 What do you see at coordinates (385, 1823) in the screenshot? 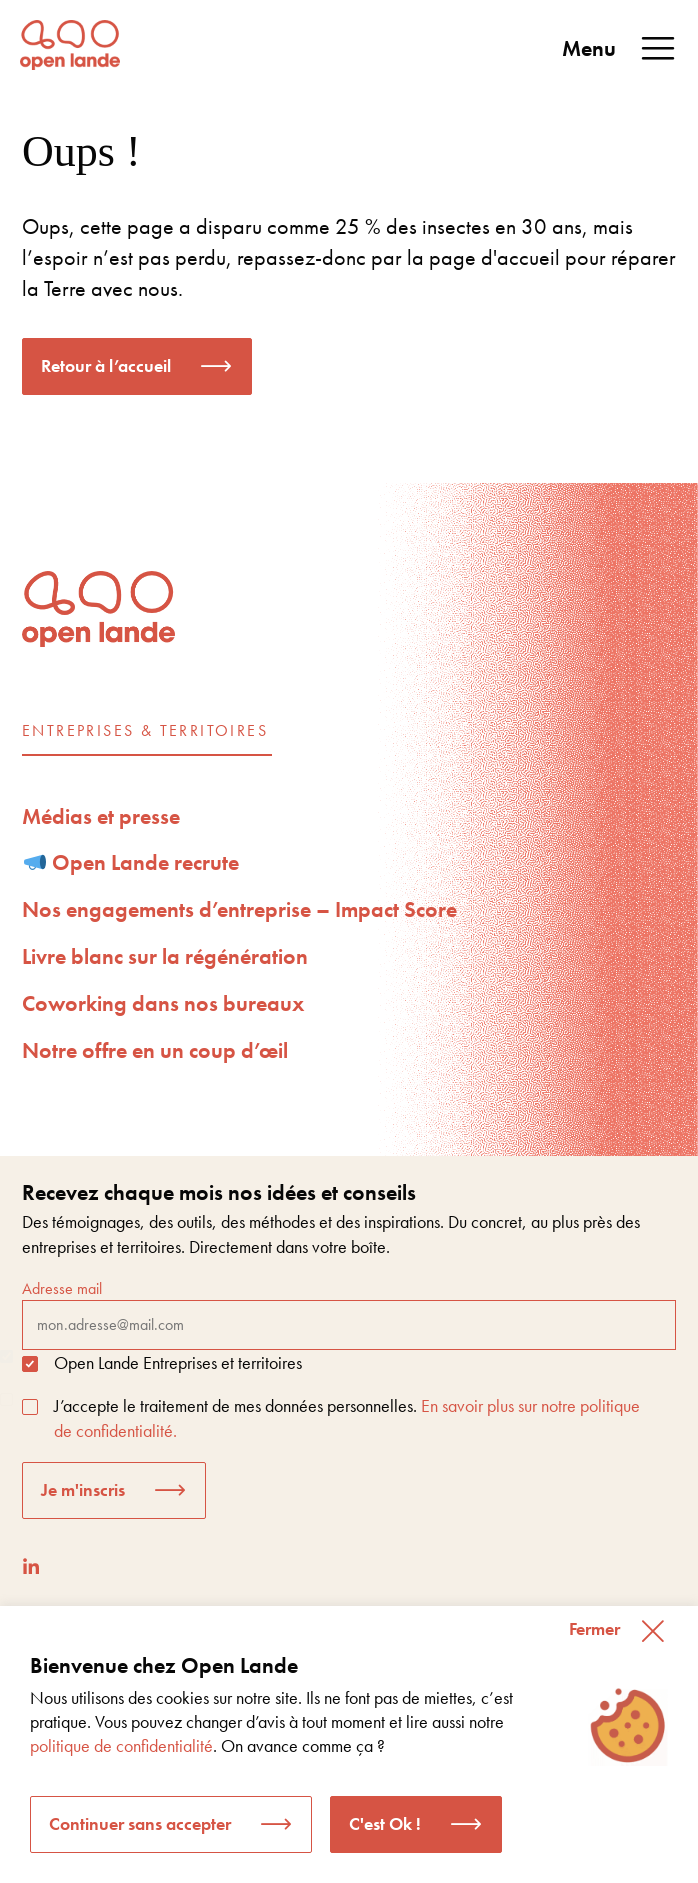
I see `C'est Ok ! [button]` at bounding box center [385, 1823].